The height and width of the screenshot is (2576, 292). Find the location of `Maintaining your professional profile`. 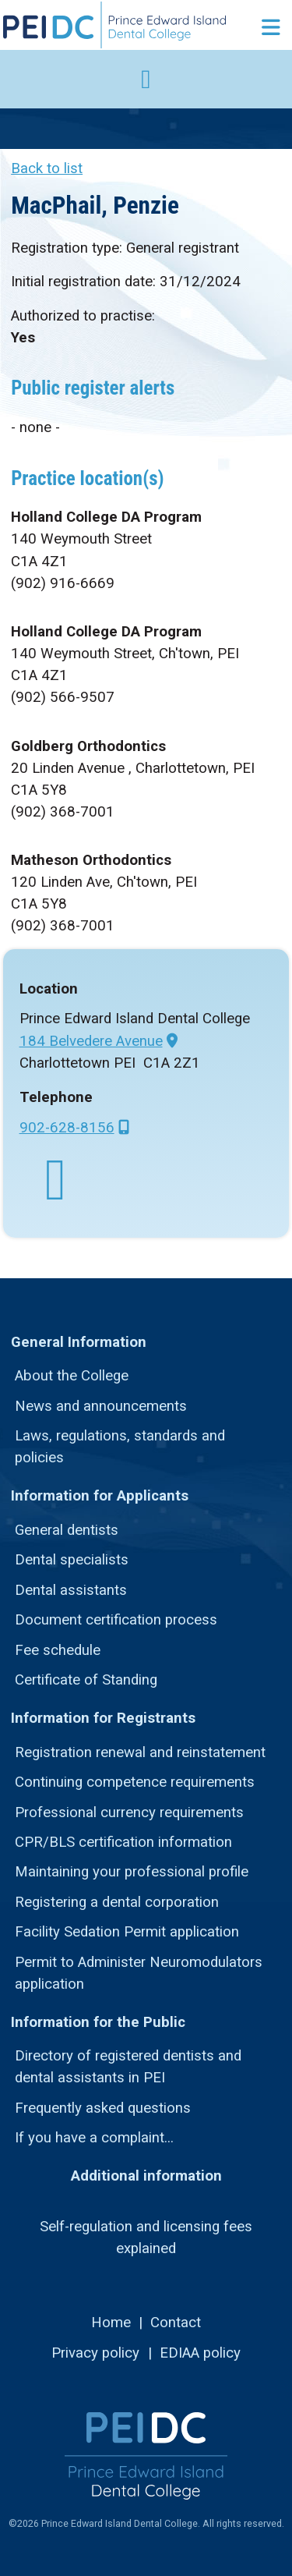

Maintaining your professional profile is located at coordinates (131, 1871).